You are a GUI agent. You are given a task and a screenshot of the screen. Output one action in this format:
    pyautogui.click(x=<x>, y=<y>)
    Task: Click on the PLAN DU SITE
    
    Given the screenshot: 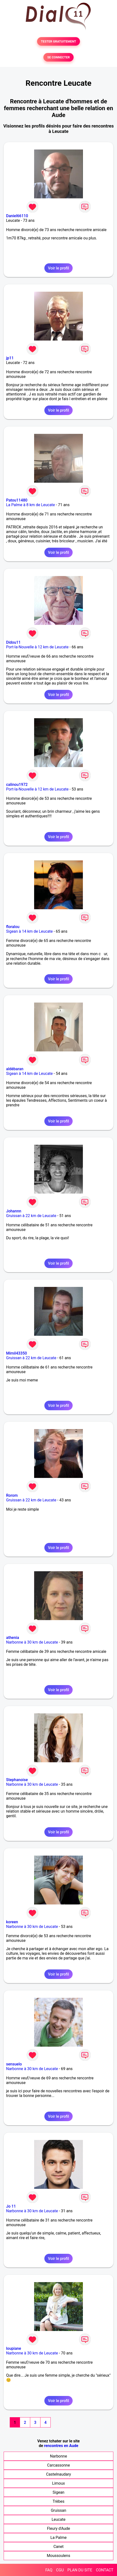 What is the action you would take?
    pyautogui.click(x=80, y=2570)
    